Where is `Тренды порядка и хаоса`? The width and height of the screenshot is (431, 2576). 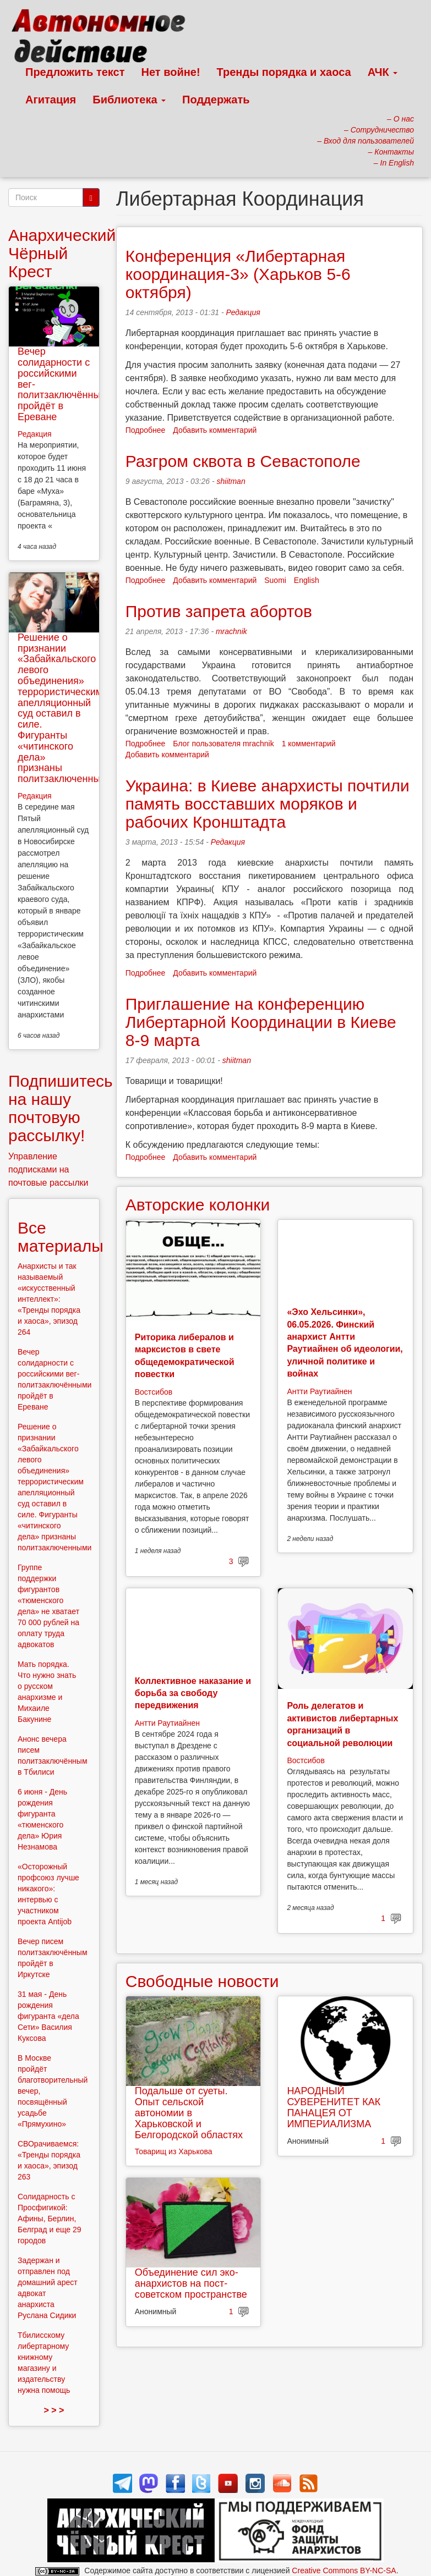
Тренды порядка и хаоса is located at coordinates (284, 72).